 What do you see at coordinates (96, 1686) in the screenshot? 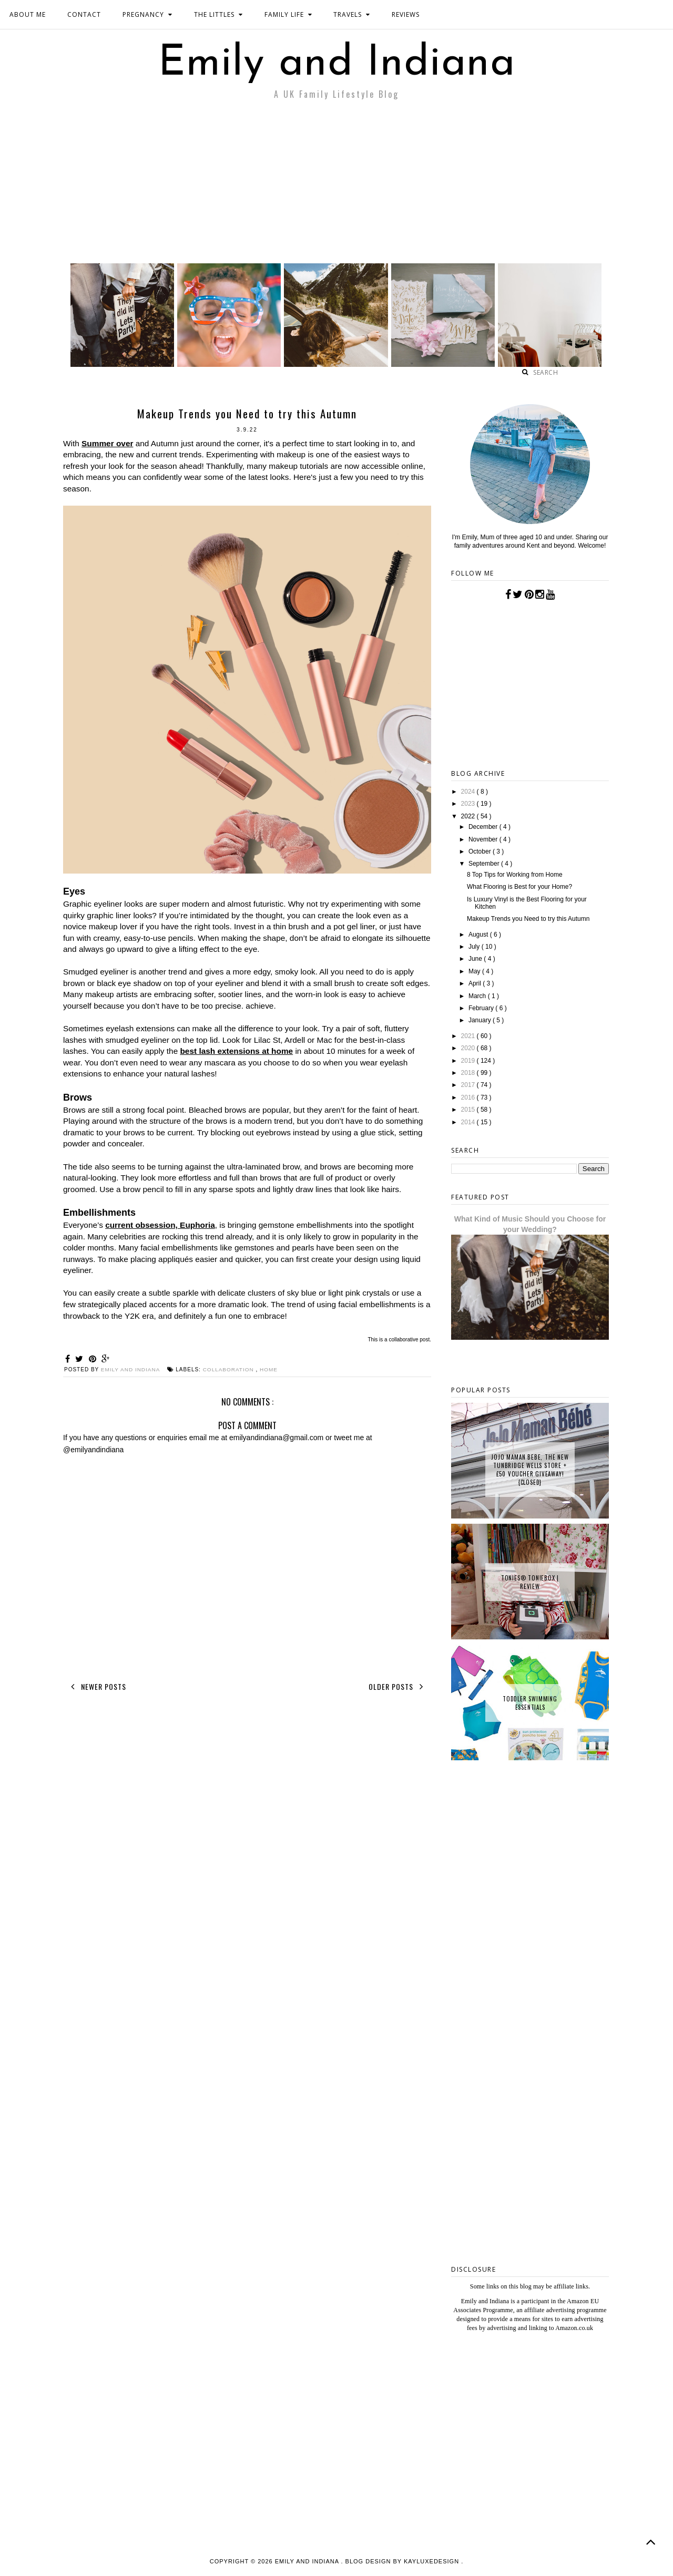
I see `Newer Posts` at bounding box center [96, 1686].